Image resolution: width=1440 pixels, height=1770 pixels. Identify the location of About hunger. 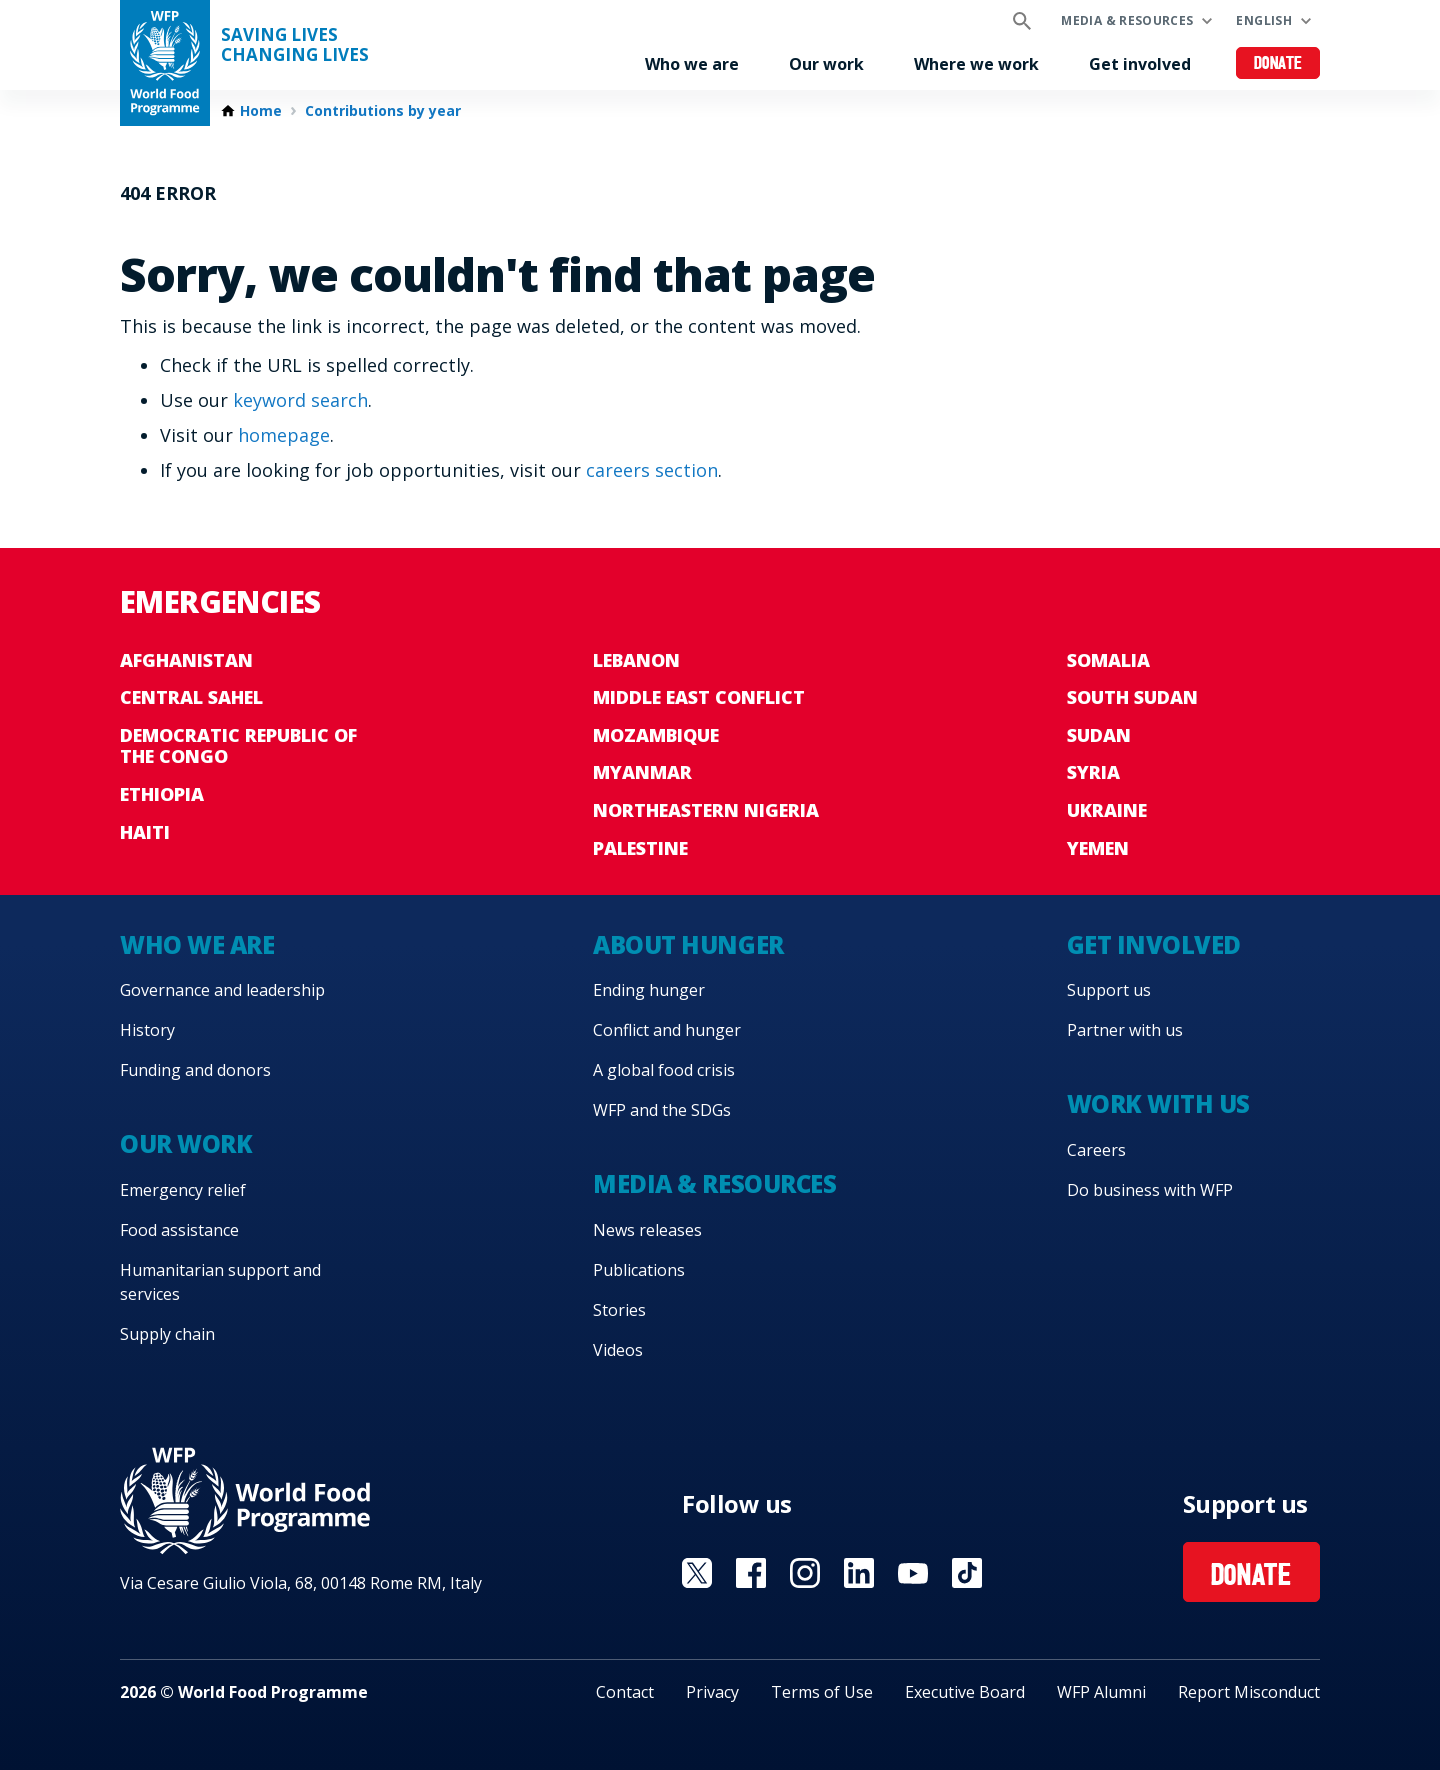
(688, 944).